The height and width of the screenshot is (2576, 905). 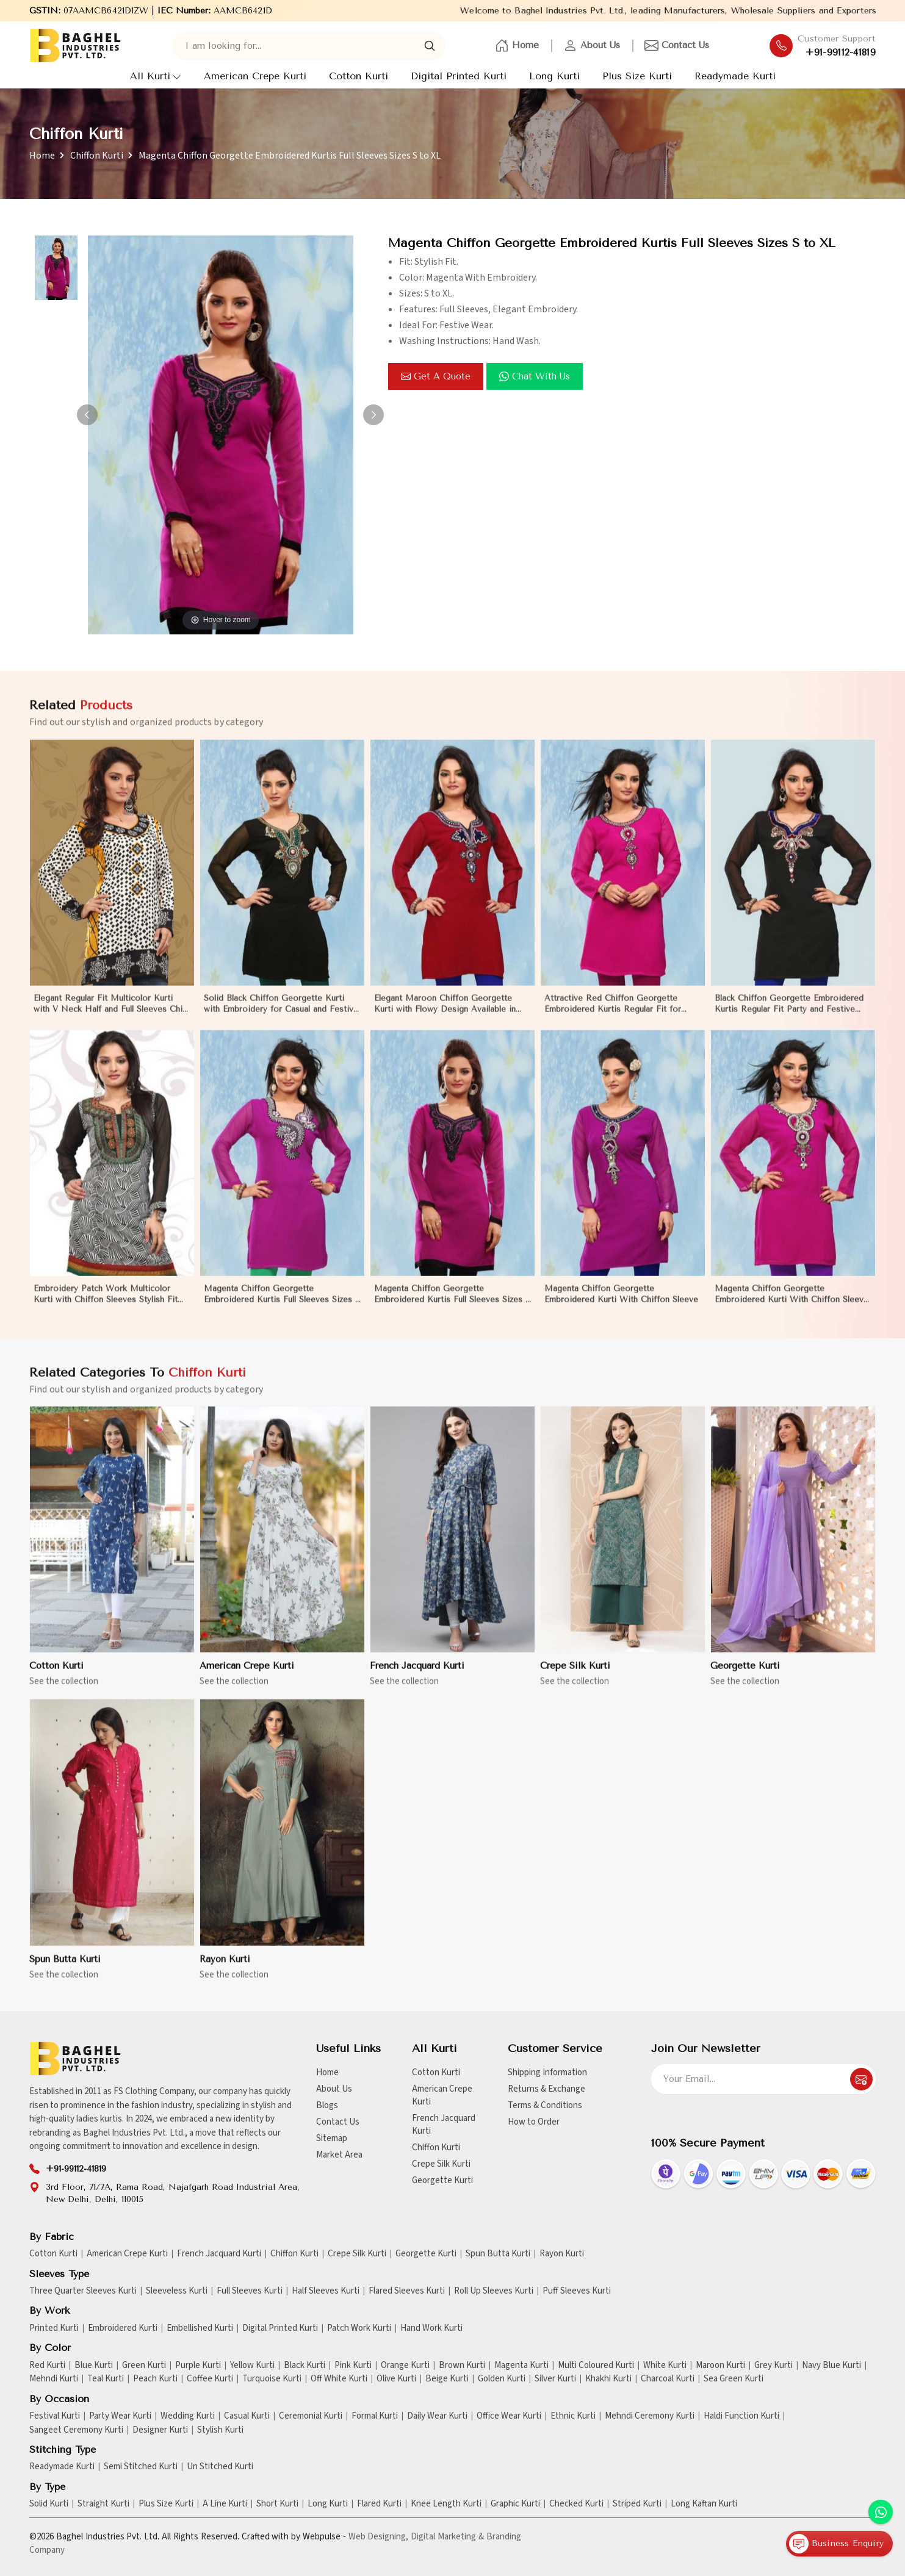 I want to click on American Crepe Kurti, so click(x=255, y=76).